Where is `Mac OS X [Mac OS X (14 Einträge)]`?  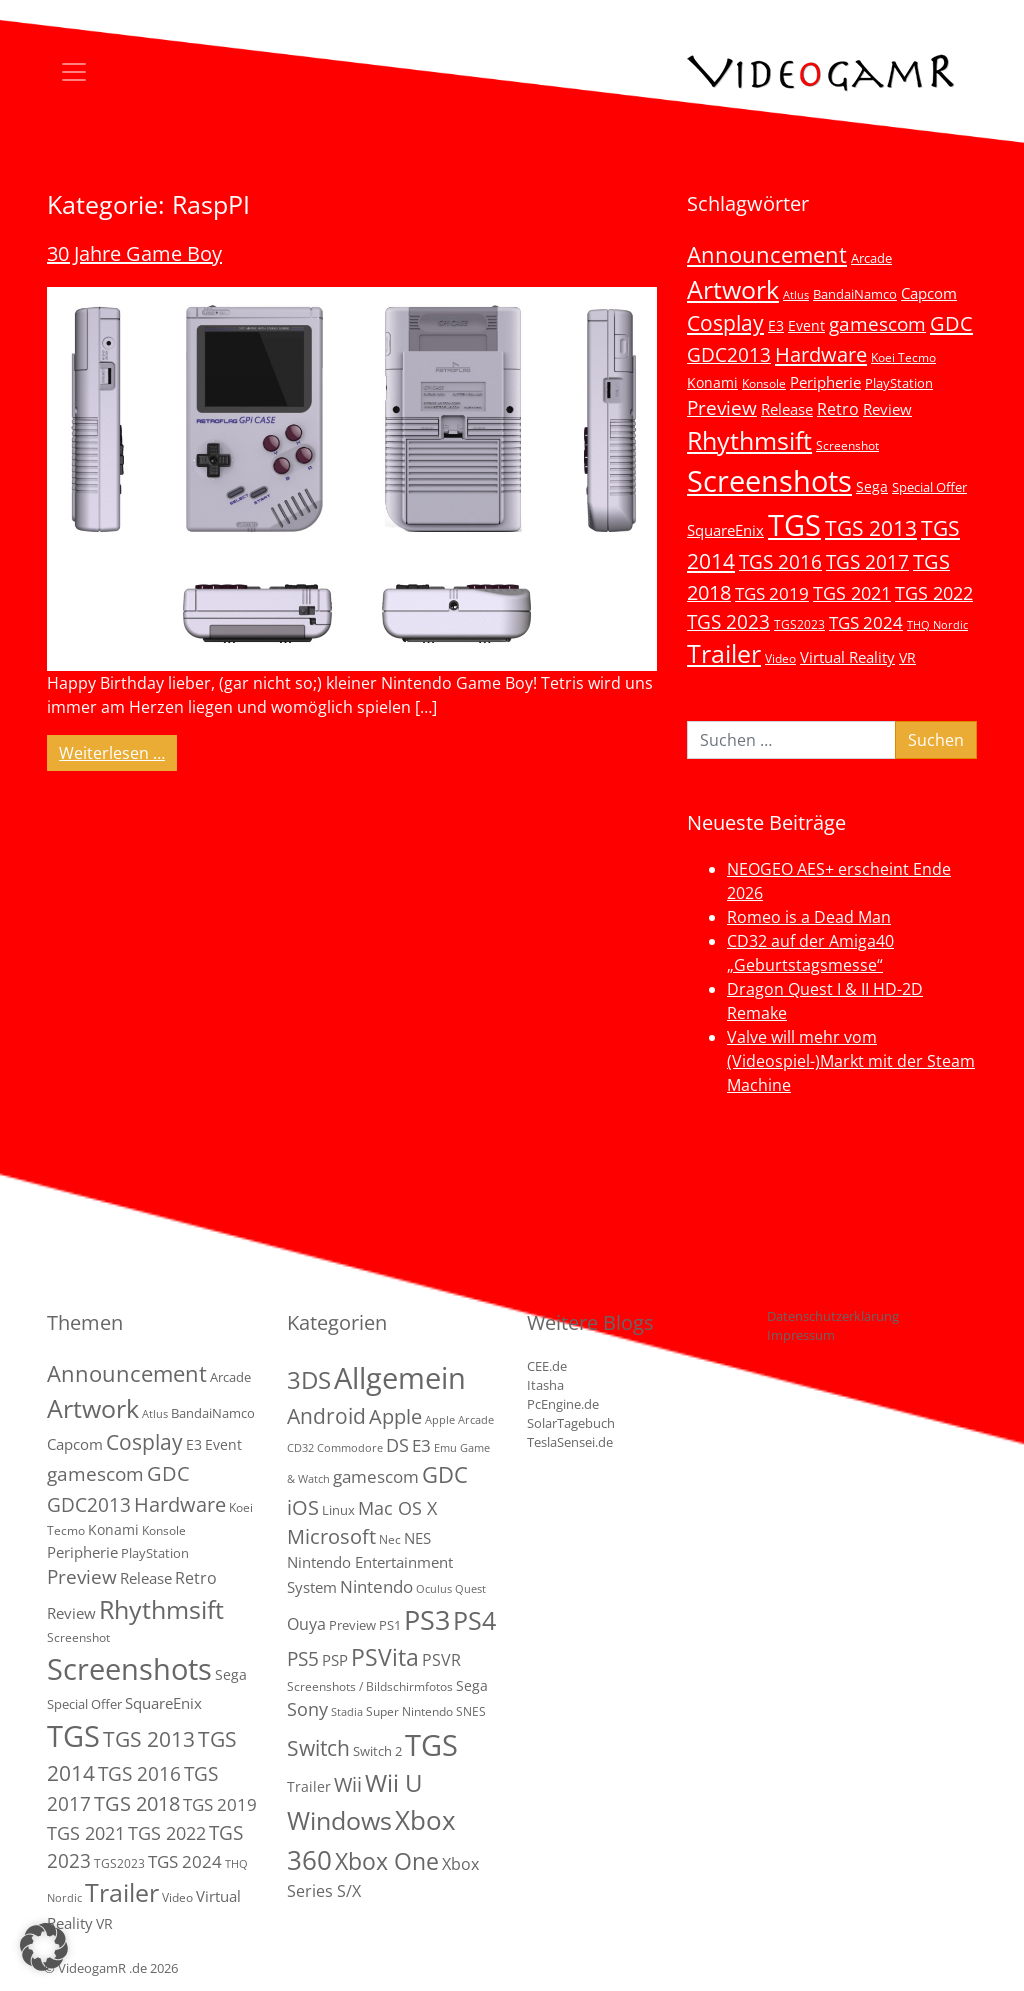 Mac OS X [Mac OS X (14 Einträge)] is located at coordinates (397, 1508).